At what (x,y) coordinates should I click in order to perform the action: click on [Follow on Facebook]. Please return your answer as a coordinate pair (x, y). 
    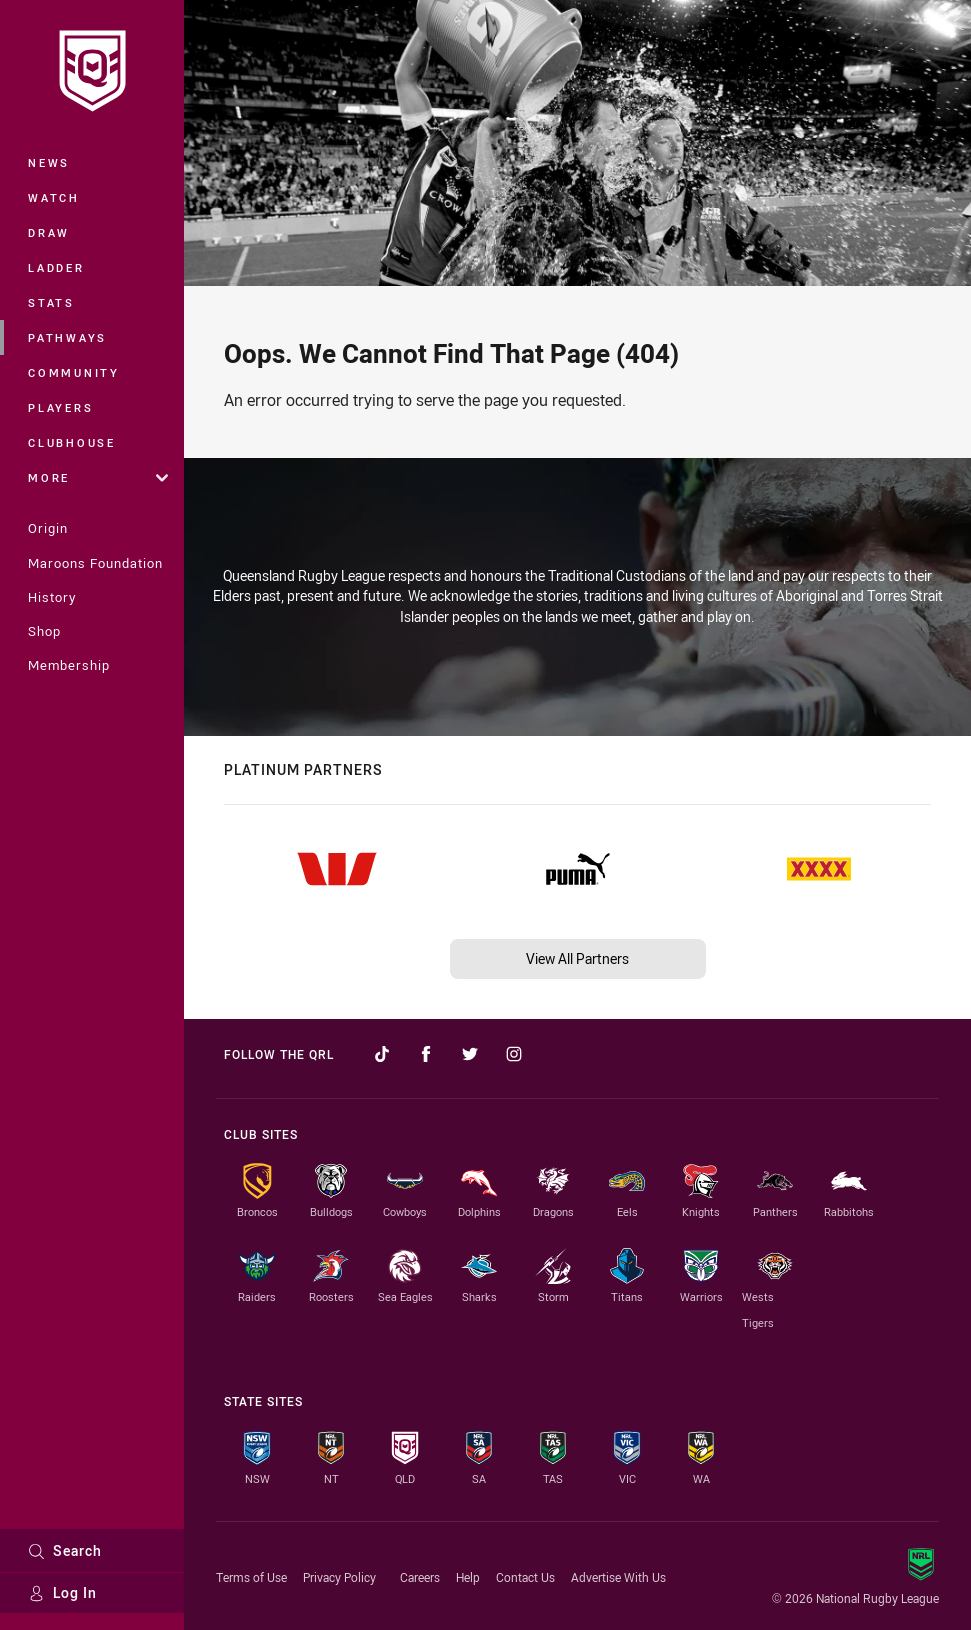
    Looking at the image, I should click on (426, 1054).